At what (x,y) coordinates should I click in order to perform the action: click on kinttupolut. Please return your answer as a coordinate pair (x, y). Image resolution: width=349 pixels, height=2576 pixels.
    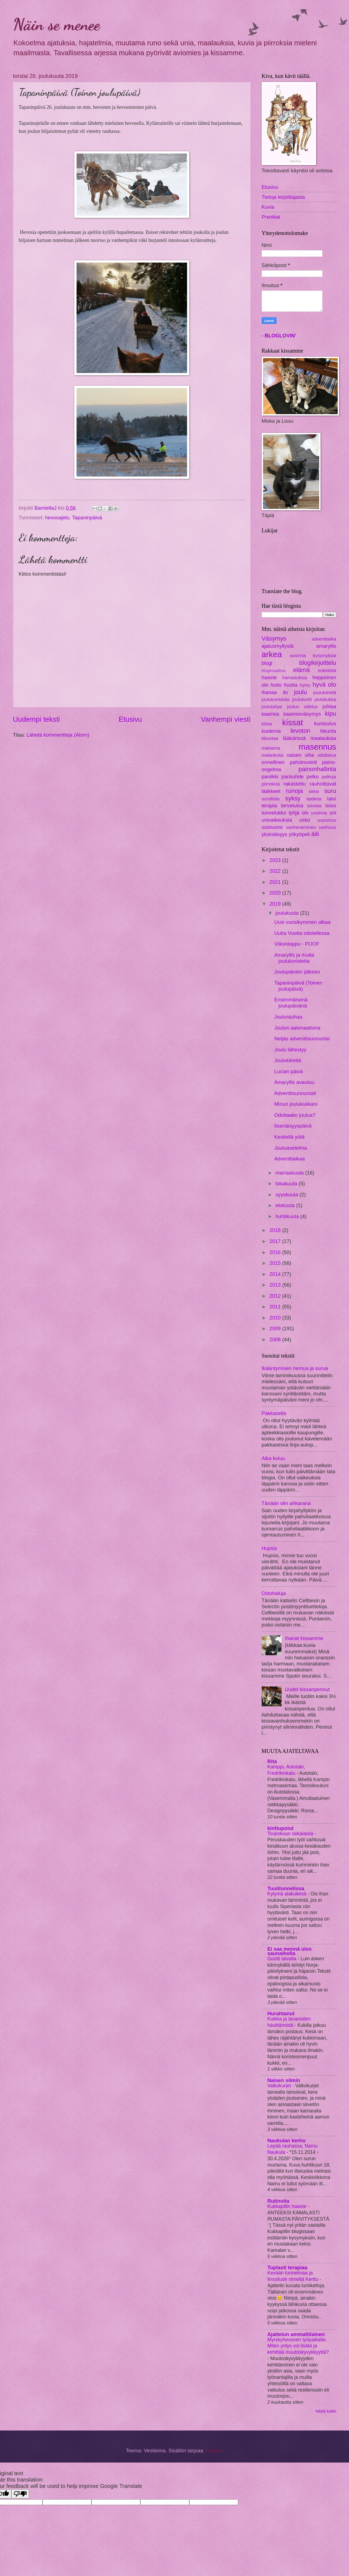
    Looking at the image, I should click on (280, 1828).